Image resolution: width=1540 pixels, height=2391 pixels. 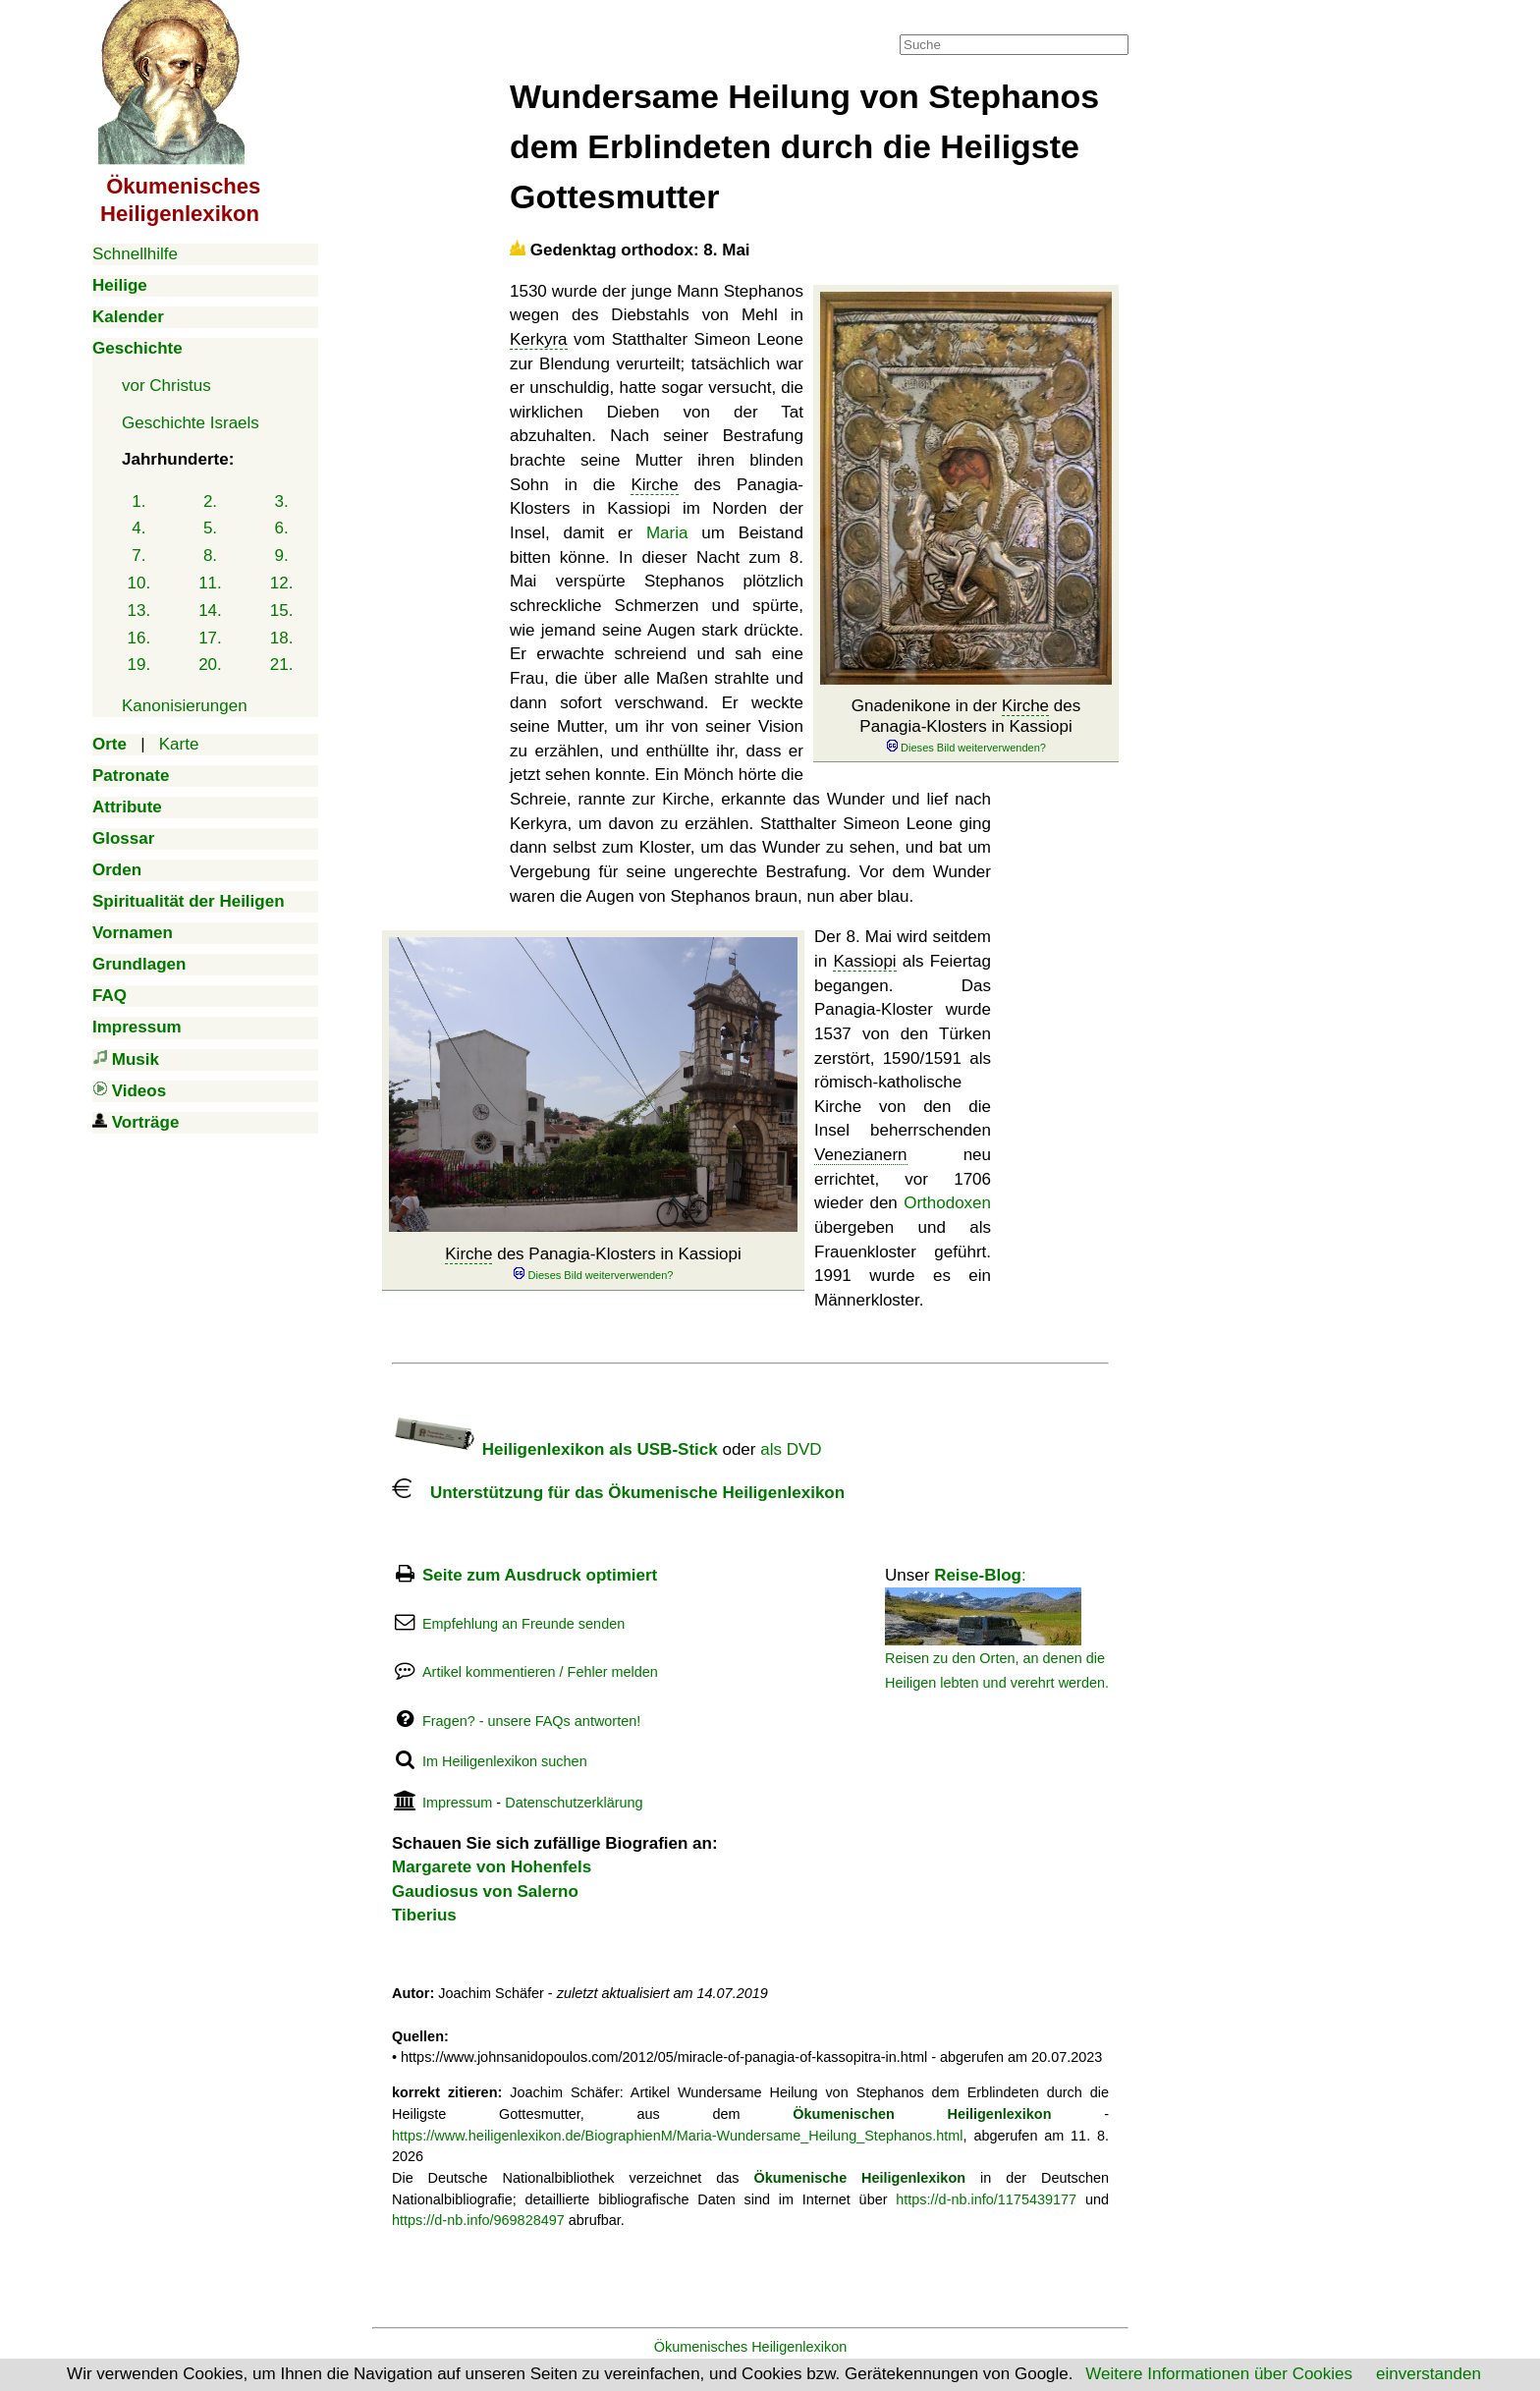 What do you see at coordinates (135, 254) in the screenshot?
I see `Schnellhilfe` at bounding box center [135, 254].